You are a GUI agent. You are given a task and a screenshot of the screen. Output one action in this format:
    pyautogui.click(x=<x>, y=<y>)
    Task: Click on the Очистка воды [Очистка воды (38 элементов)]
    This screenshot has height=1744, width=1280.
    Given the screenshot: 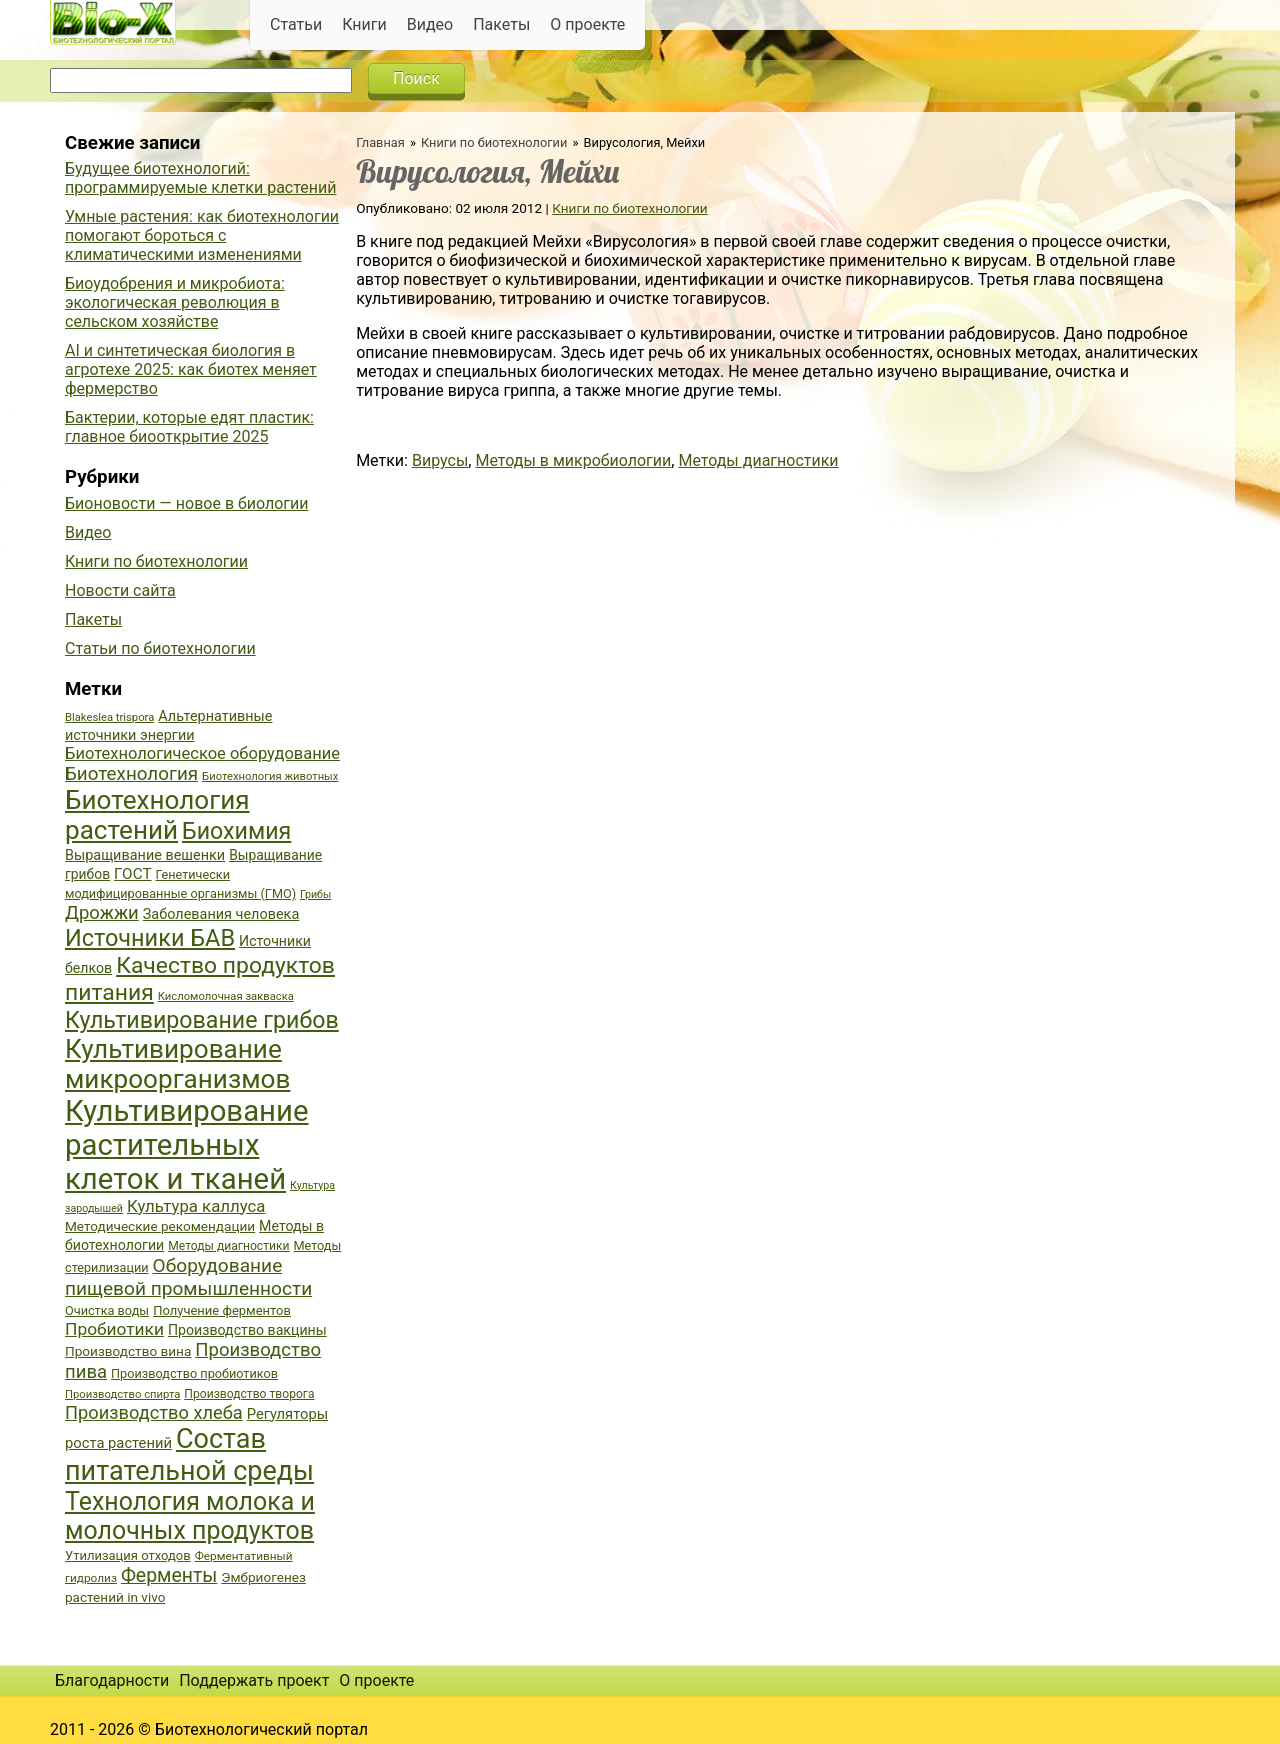 What is the action you would take?
    pyautogui.click(x=107, y=1310)
    